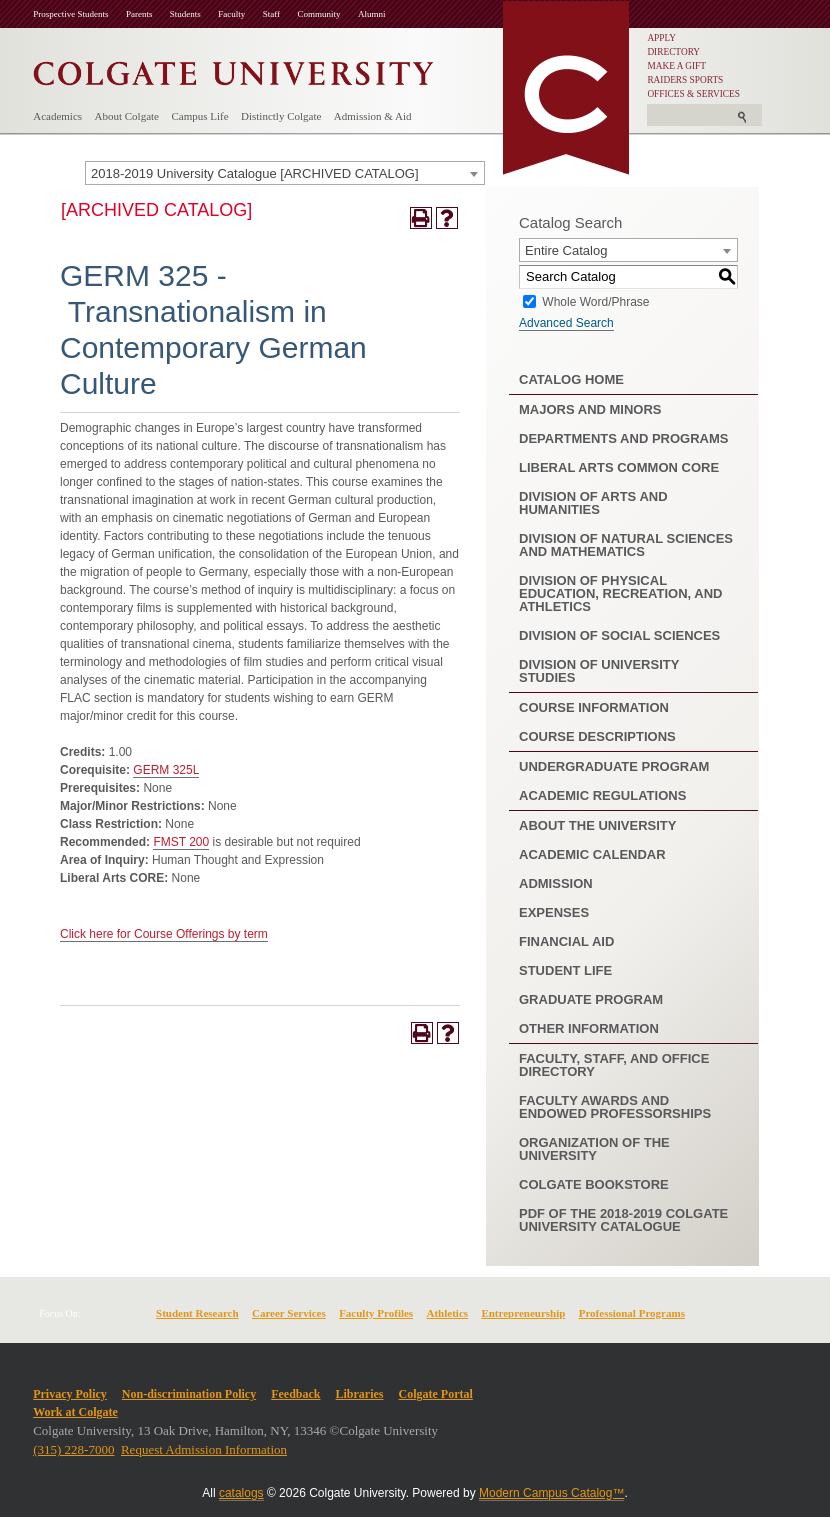  I want to click on Click here for Course Offerings by term, so click(164, 934).